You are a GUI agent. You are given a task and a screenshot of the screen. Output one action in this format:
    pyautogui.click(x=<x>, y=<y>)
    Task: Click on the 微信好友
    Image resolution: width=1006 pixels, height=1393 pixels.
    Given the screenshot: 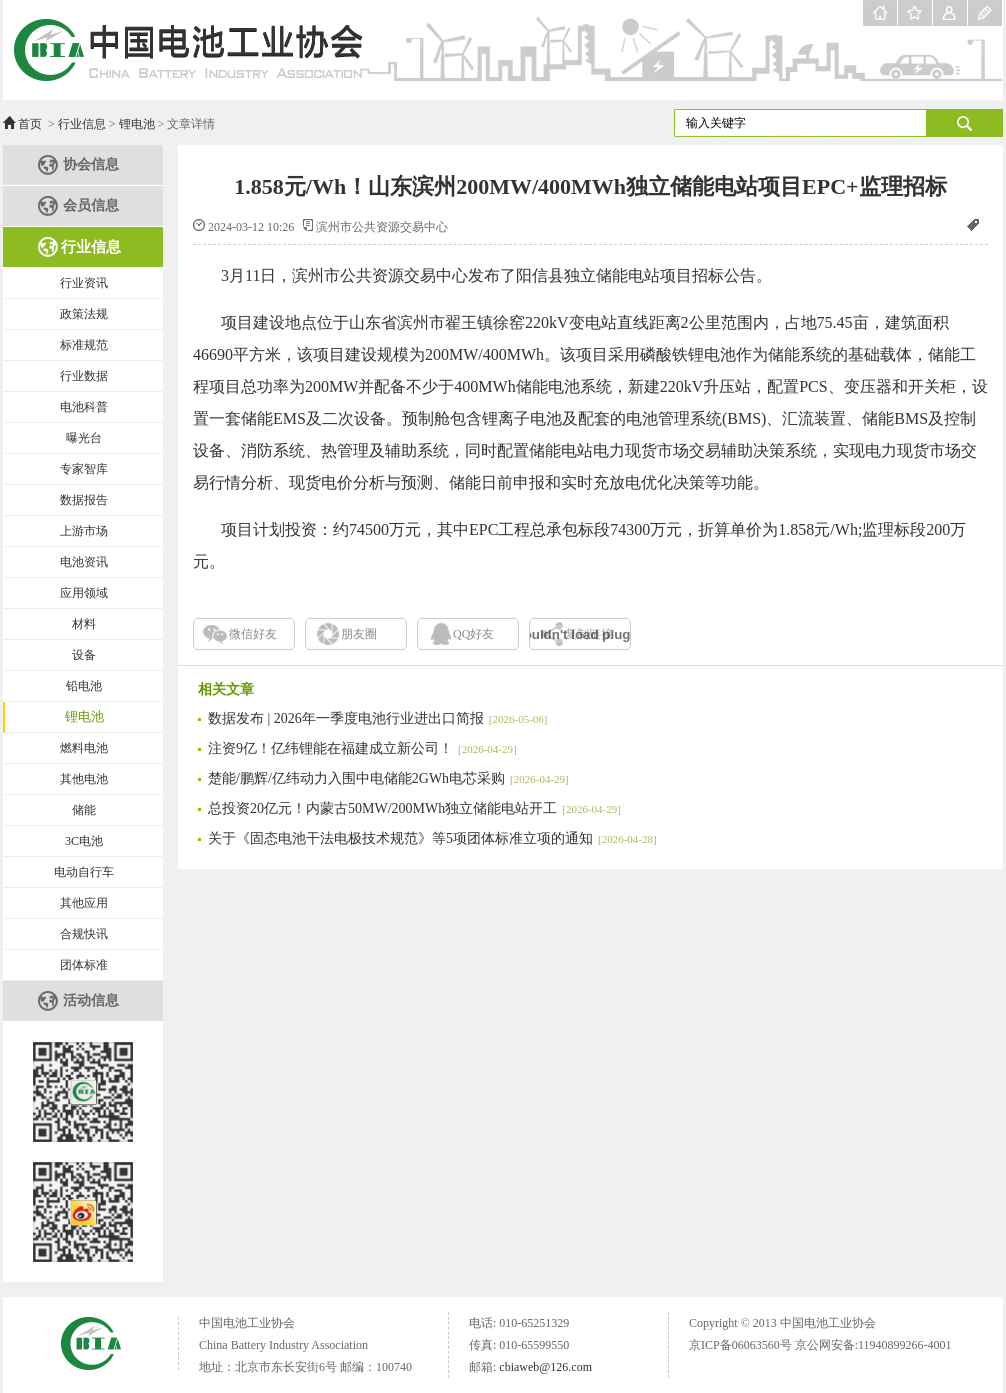 What is the action you would take?
    pyautogui.click(x=253, y=634)
    